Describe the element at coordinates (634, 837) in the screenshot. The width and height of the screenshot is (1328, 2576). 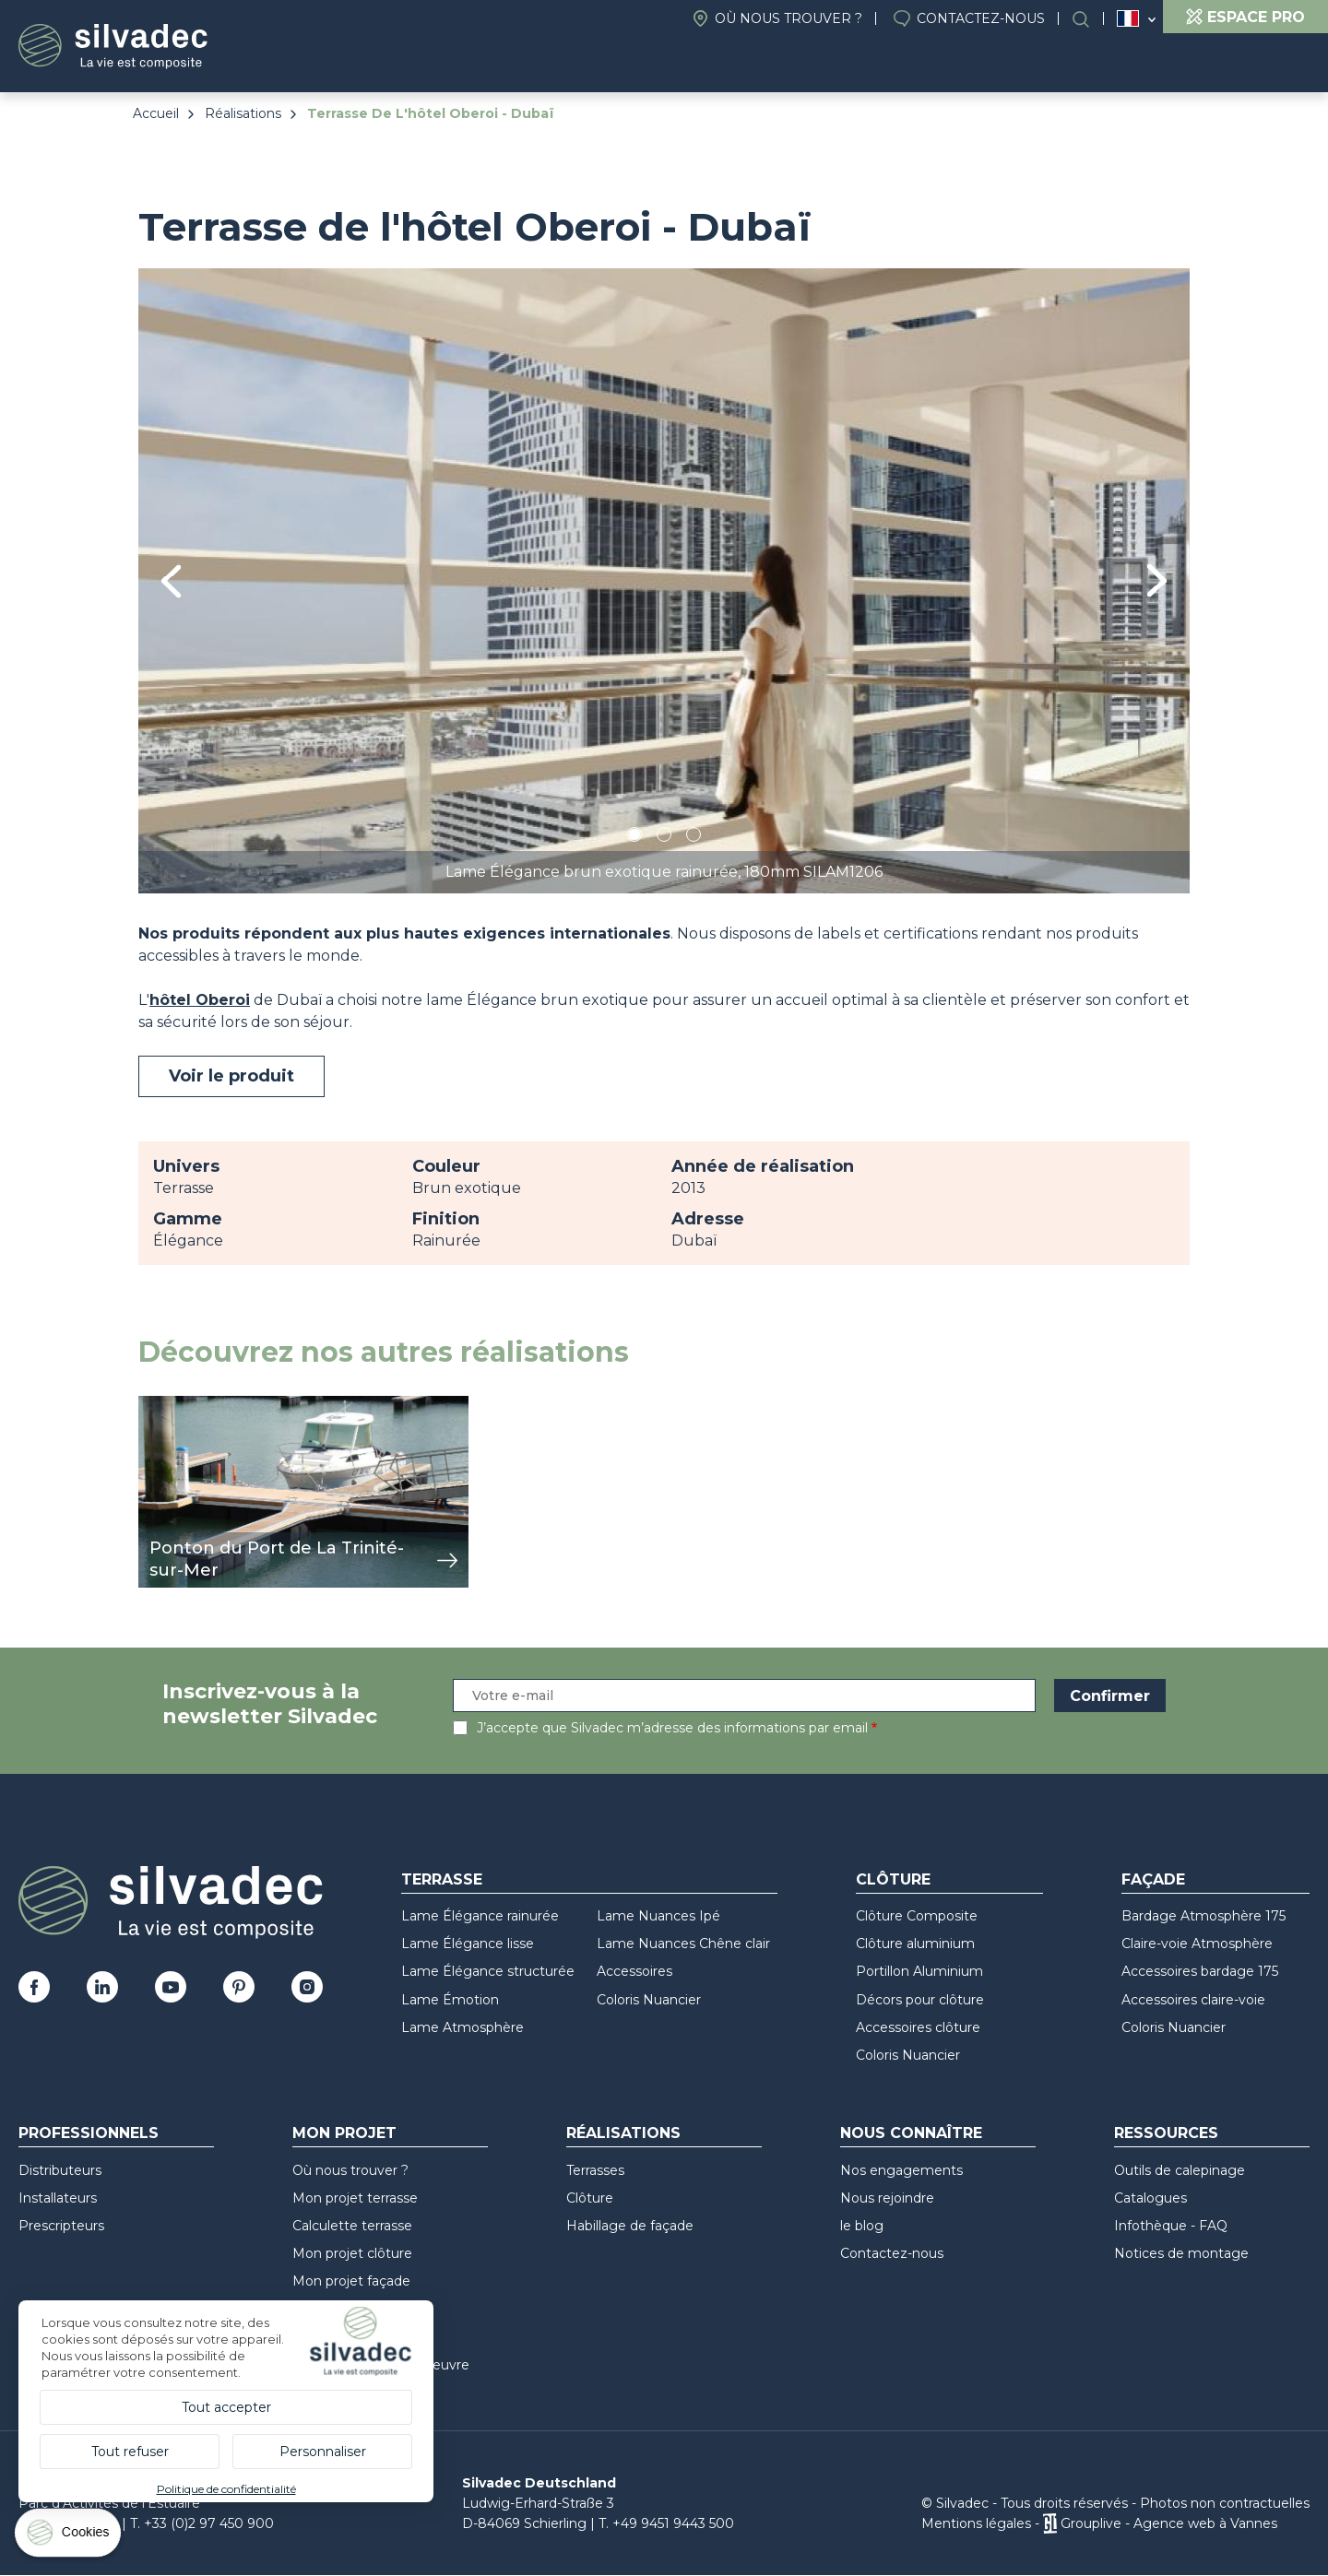
I see `1 [tab]` at that location.